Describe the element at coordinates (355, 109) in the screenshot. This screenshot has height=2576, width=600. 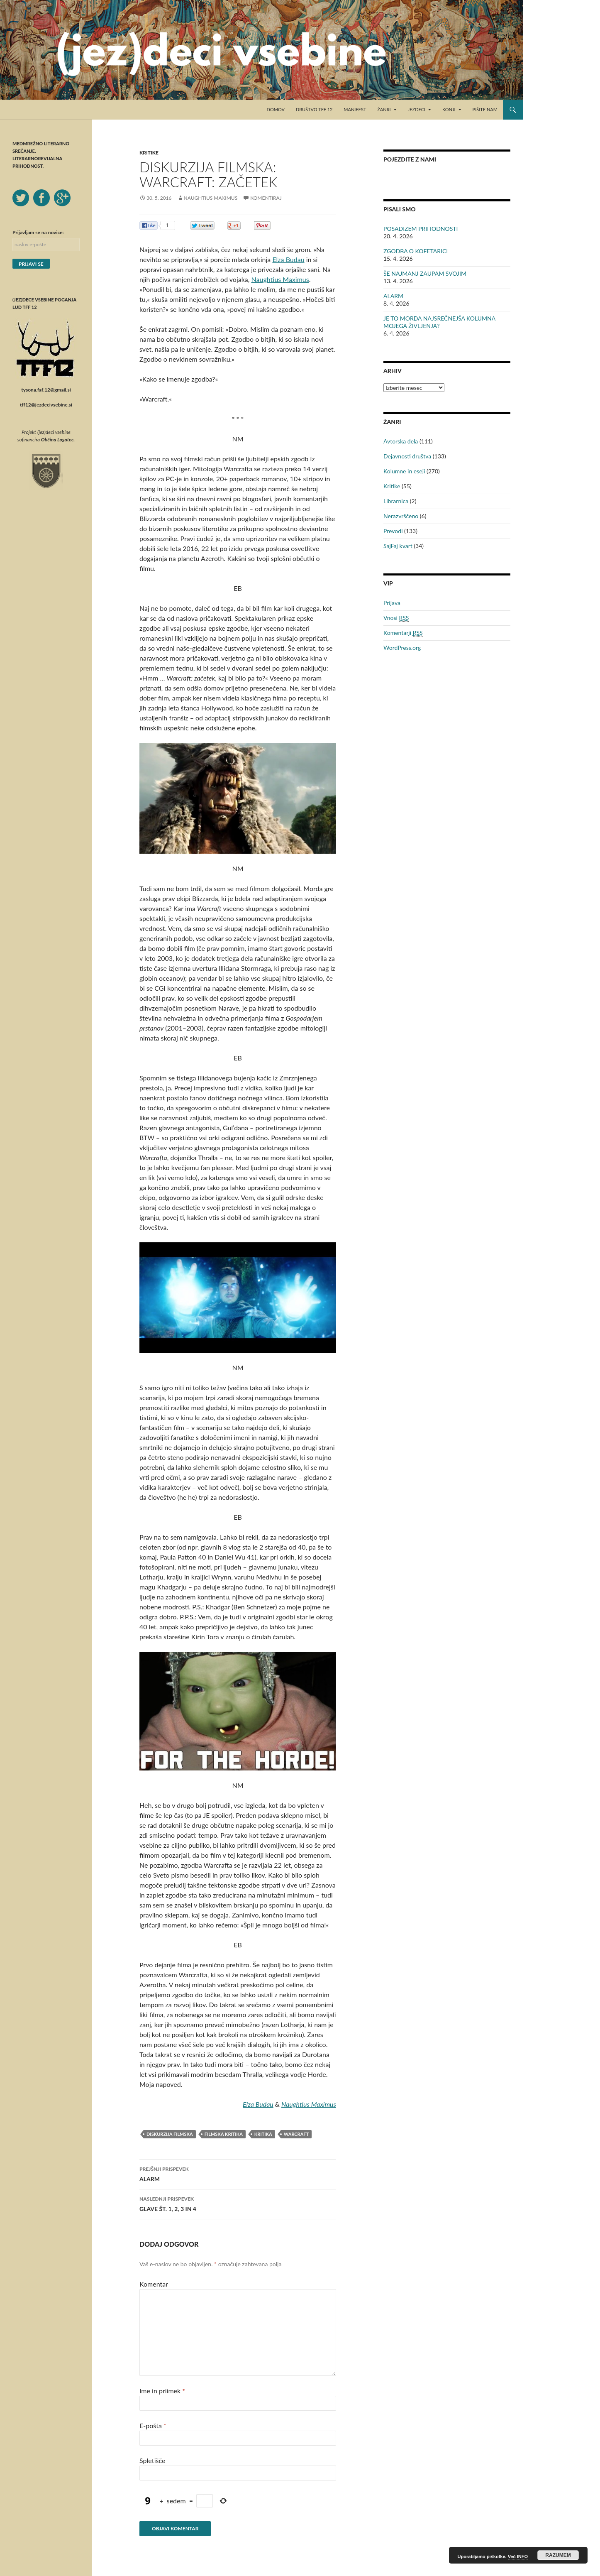
I see `Manifest` at that location.